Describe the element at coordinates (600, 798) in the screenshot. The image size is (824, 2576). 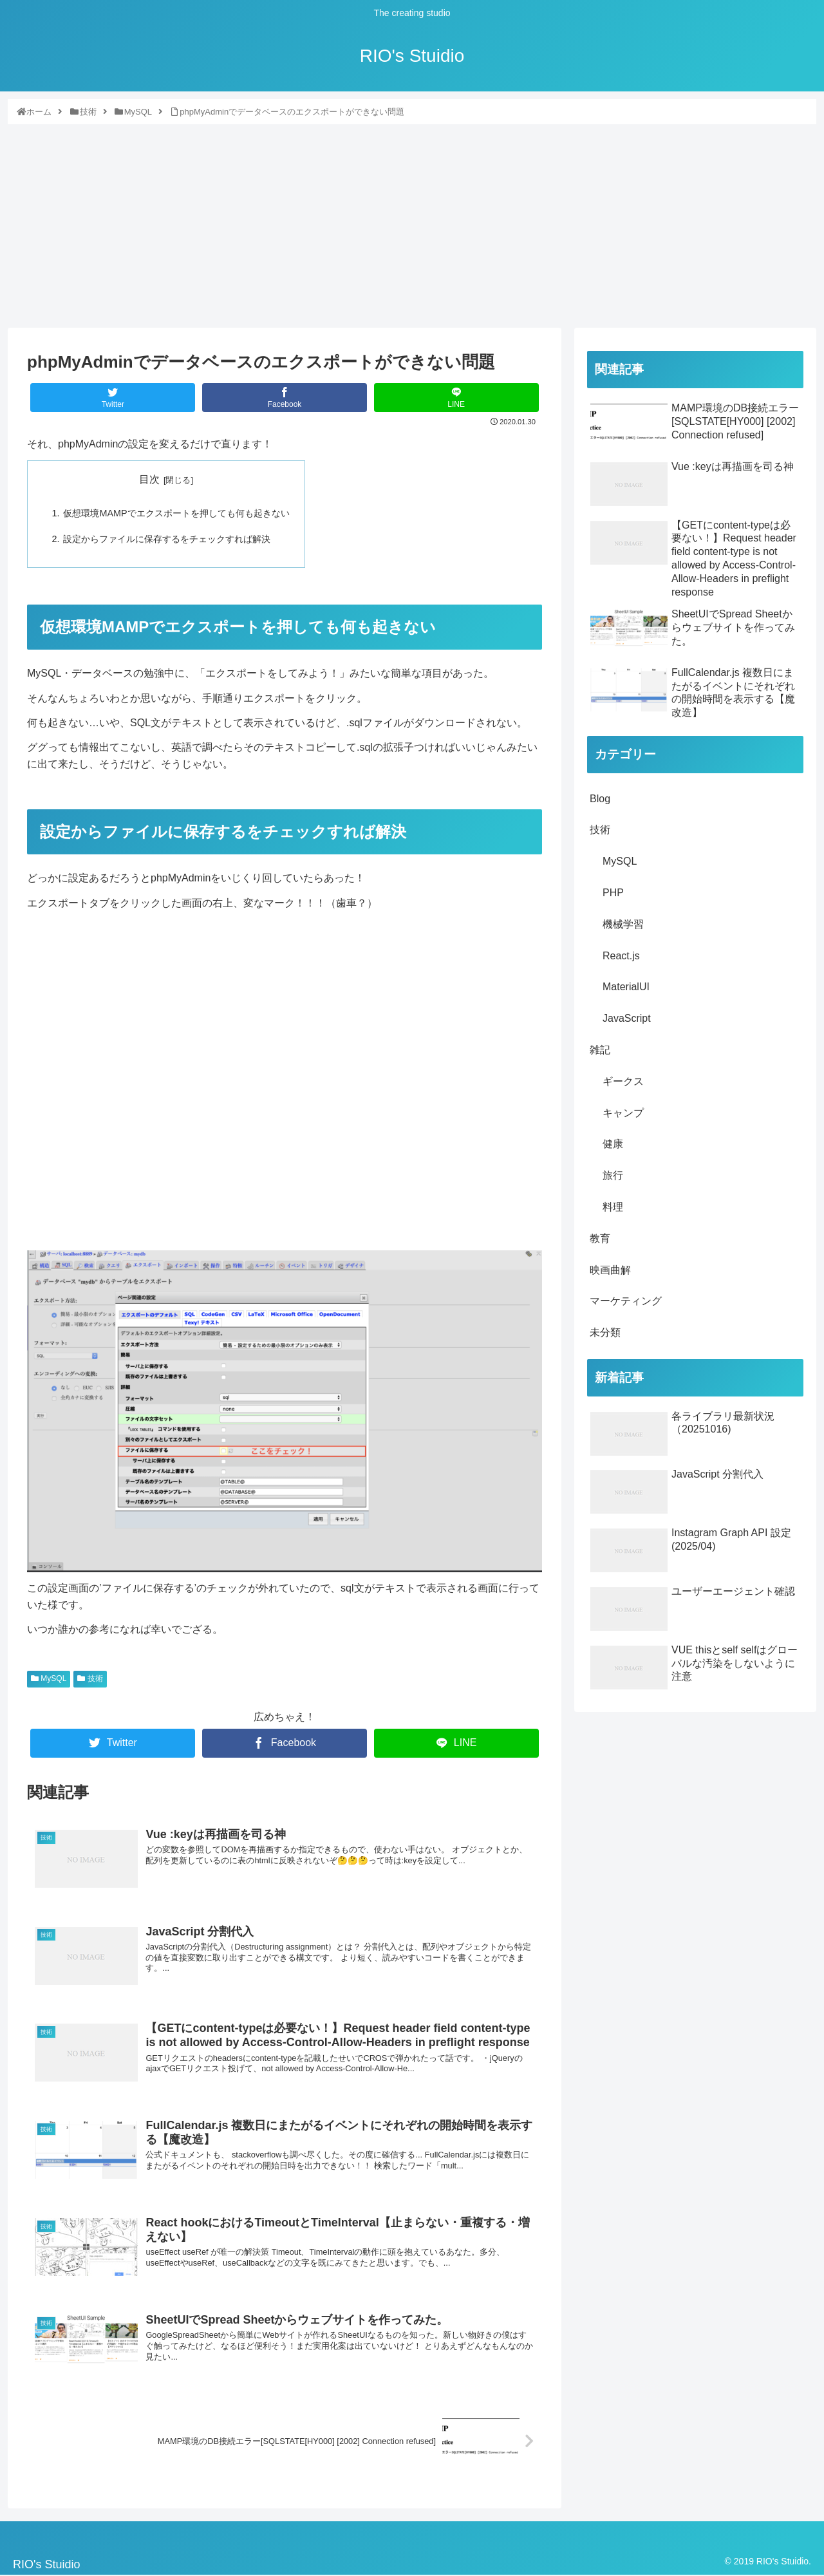
I see `Blog` at that location.